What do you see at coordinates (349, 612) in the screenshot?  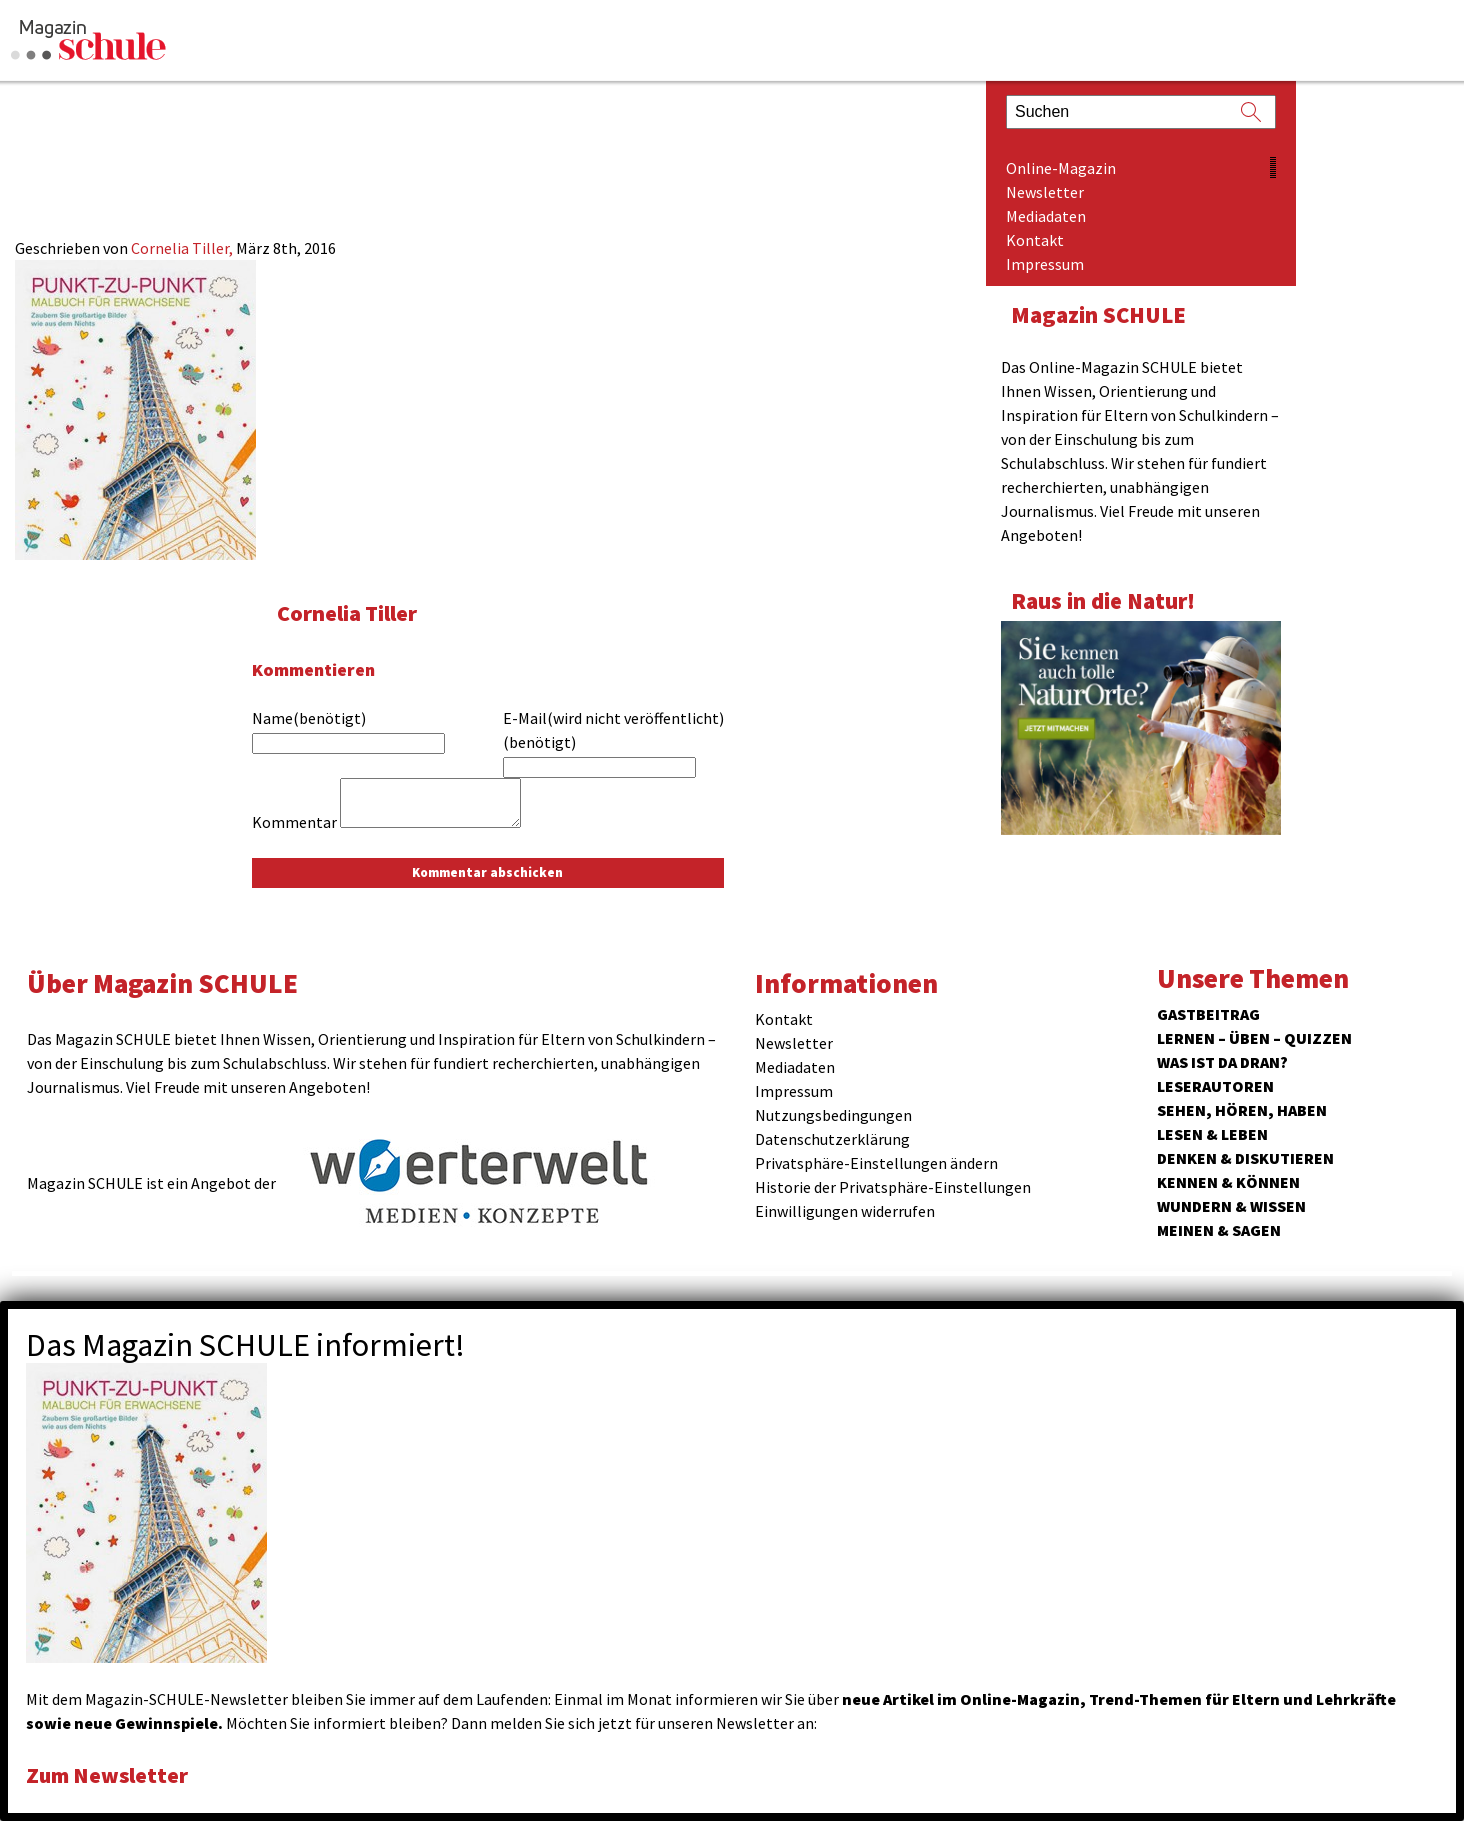 I see `Cornelia Tiller` at bounding box center [349, 612].